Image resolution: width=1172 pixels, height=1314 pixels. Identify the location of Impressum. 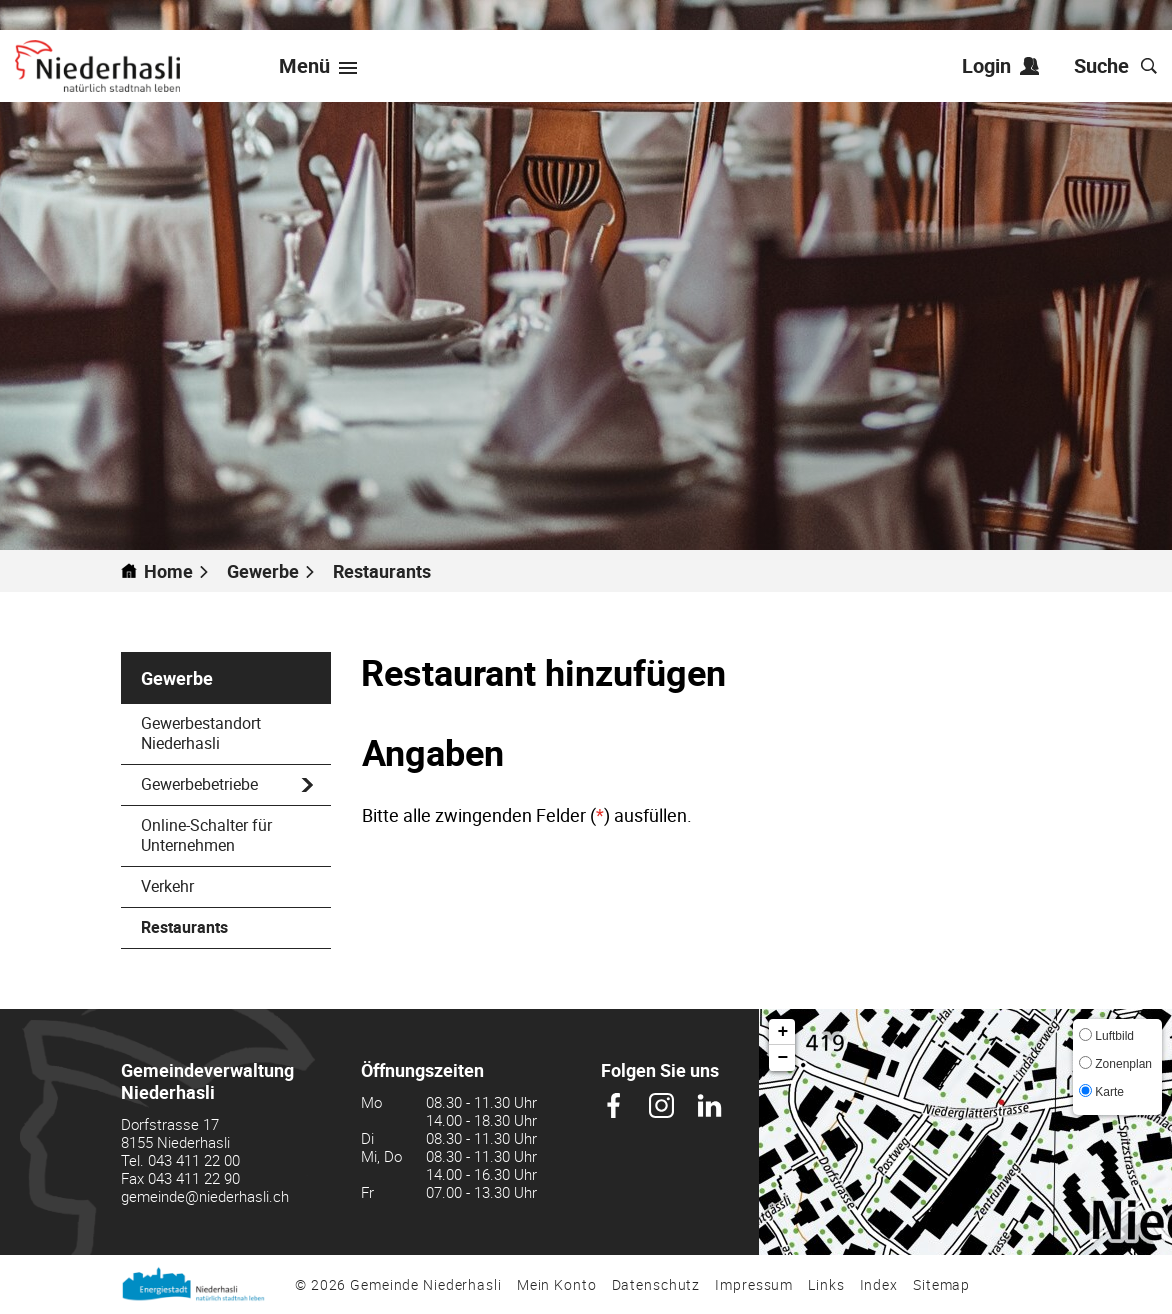
(754, 1284).